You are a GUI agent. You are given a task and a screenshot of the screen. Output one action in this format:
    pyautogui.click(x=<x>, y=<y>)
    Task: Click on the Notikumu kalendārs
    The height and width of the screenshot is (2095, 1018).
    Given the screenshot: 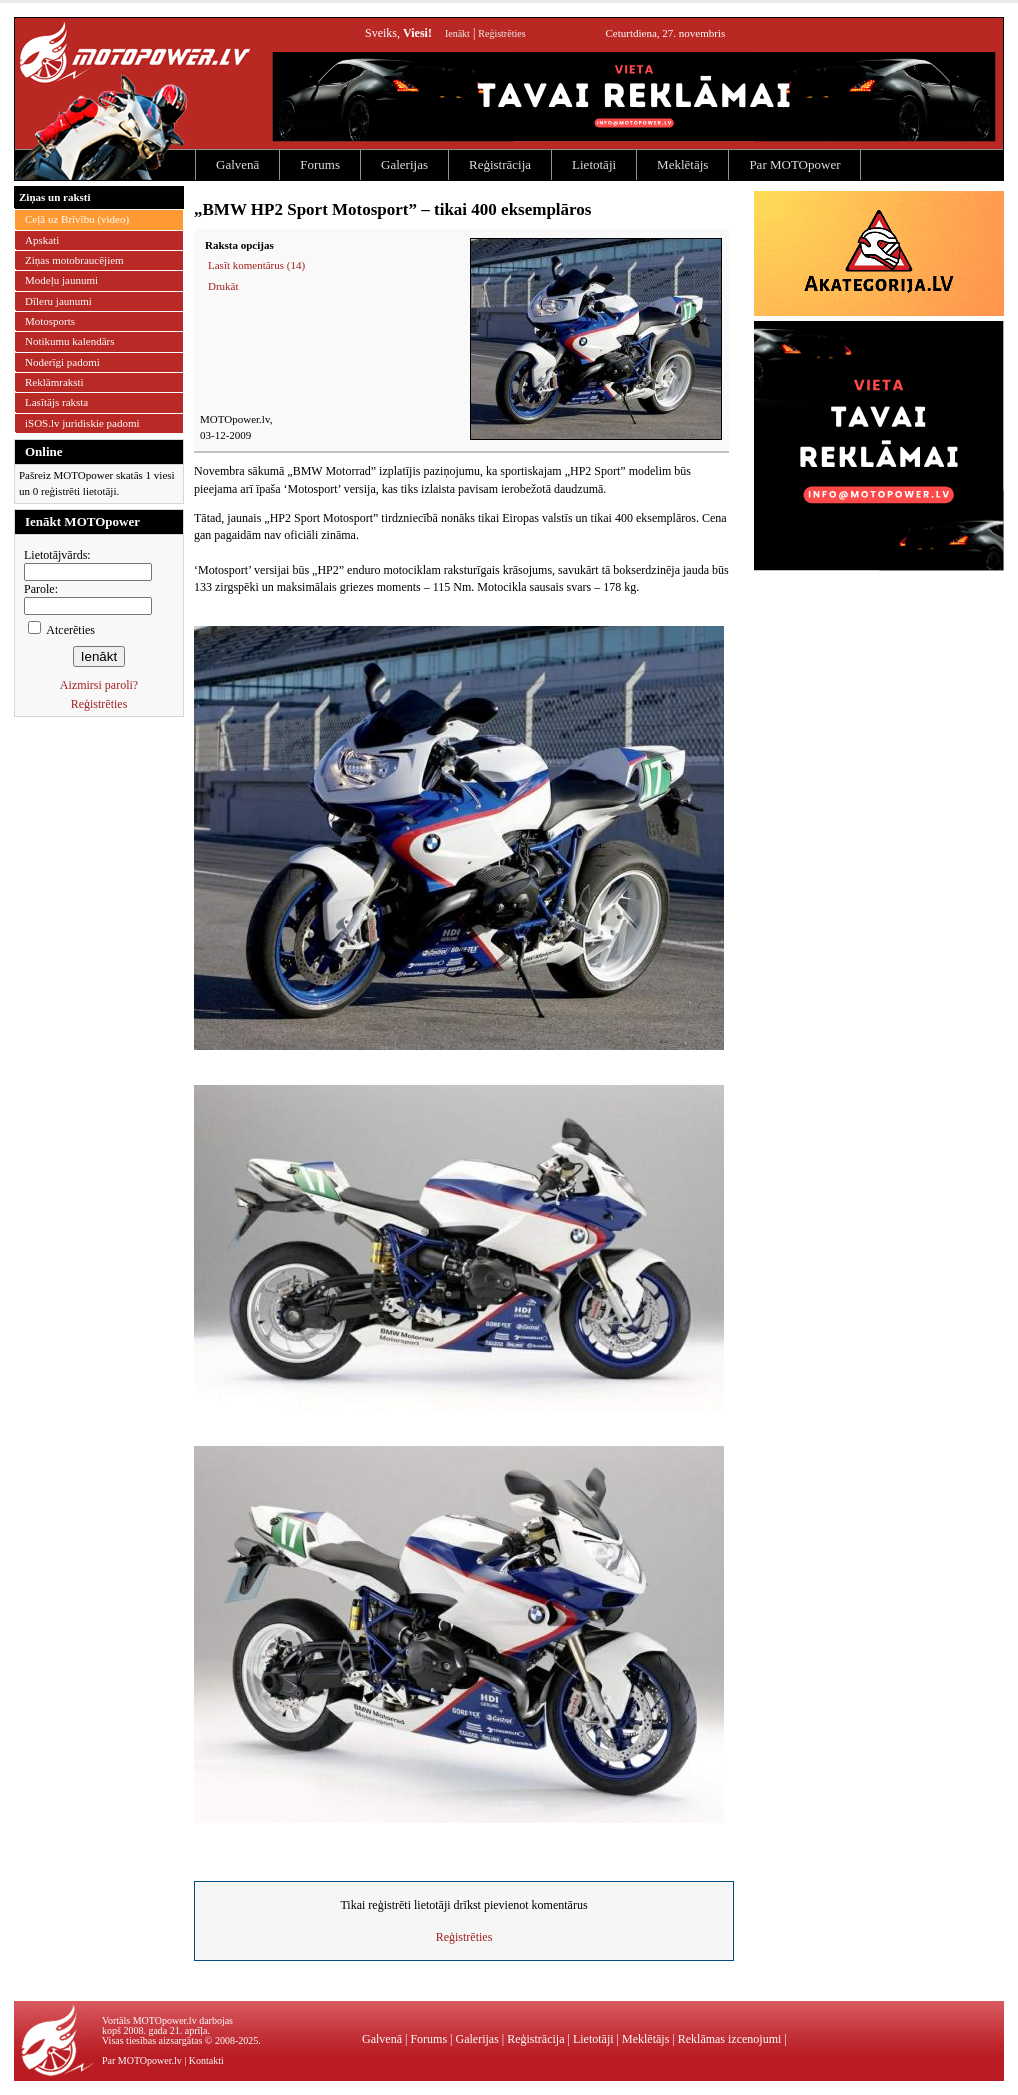 What is the action you would take?
    pyautogui.click(x=70, y=341)
    